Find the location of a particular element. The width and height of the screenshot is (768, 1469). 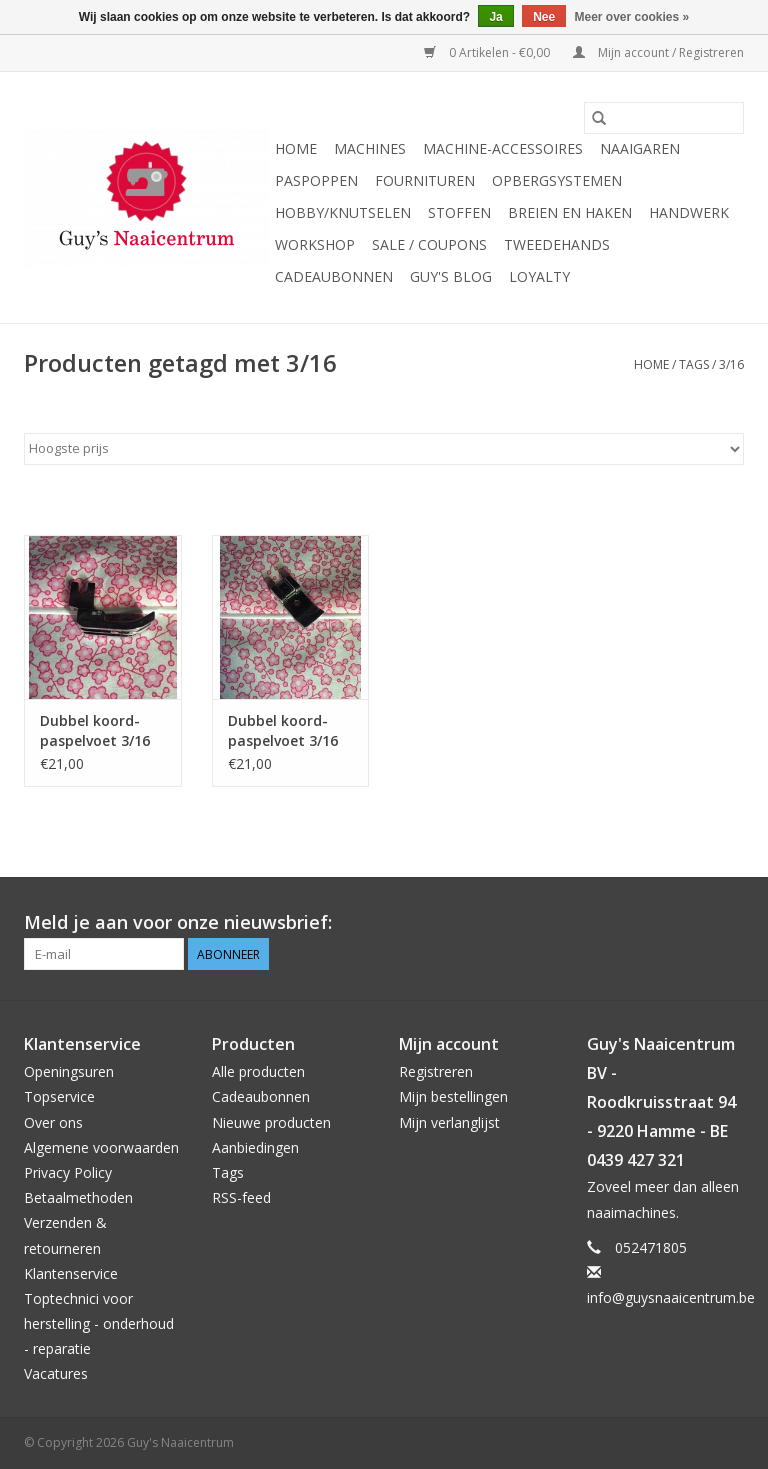

Breien en haken is located at coordinates (570, 212).